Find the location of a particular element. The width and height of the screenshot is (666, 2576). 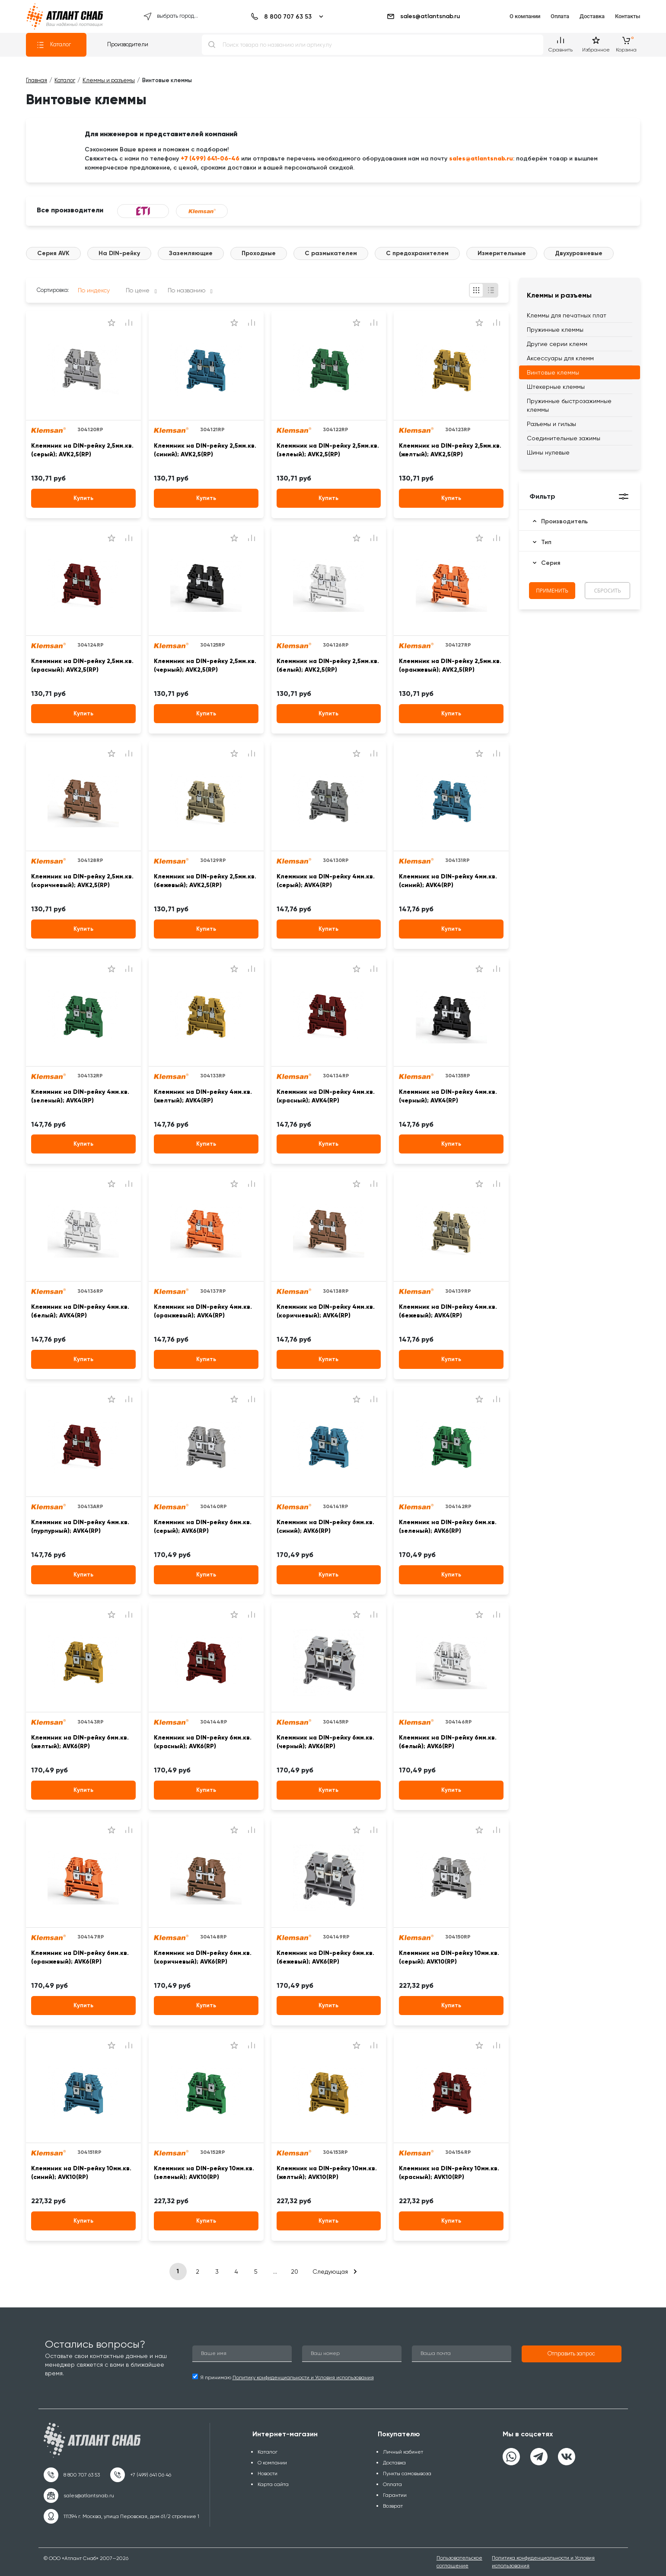

[button] is located at coordinates (571, 2354).